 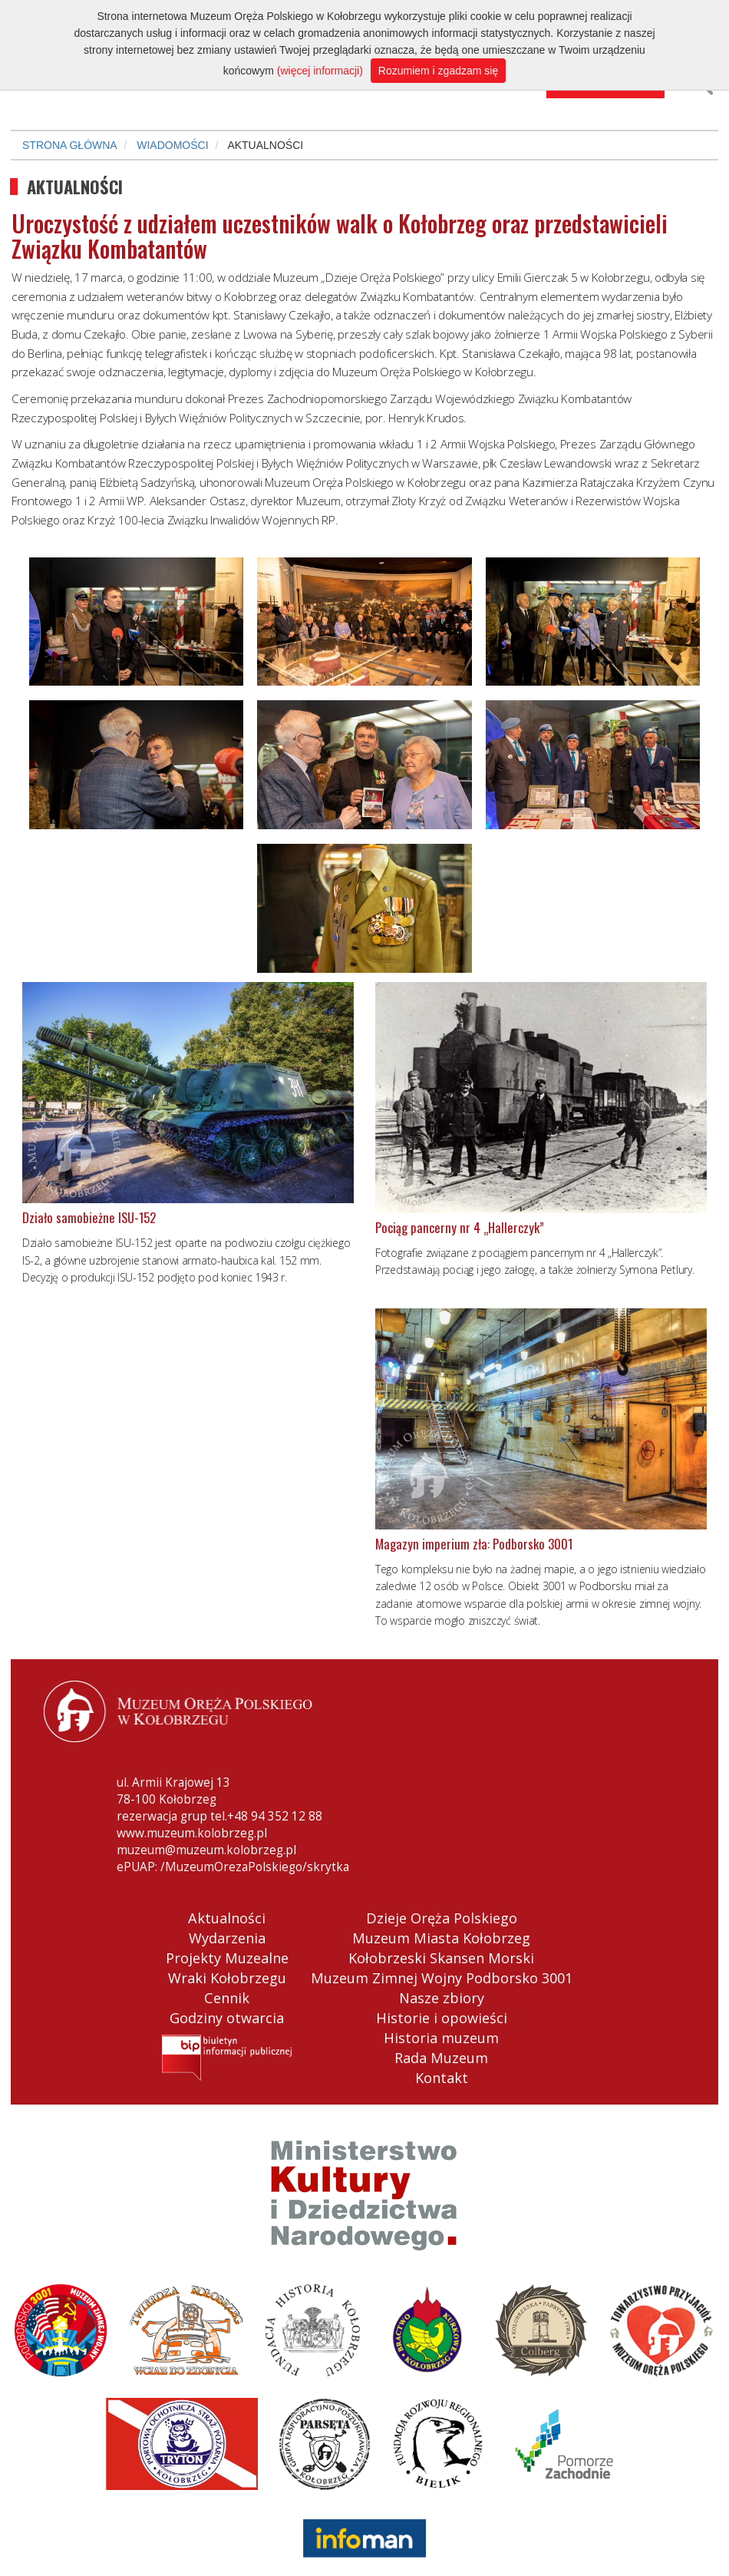 I want to click on Muzeum Zimnej Wojny Podborsko 3001, so click(x=441, y=1978).